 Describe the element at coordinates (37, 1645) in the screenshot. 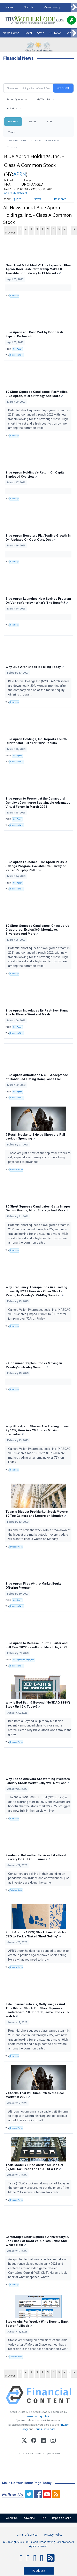

I see `Blue Apron to Release Fourth Quarter and Full Year 2022 Results on March 16, 2023` at that location.